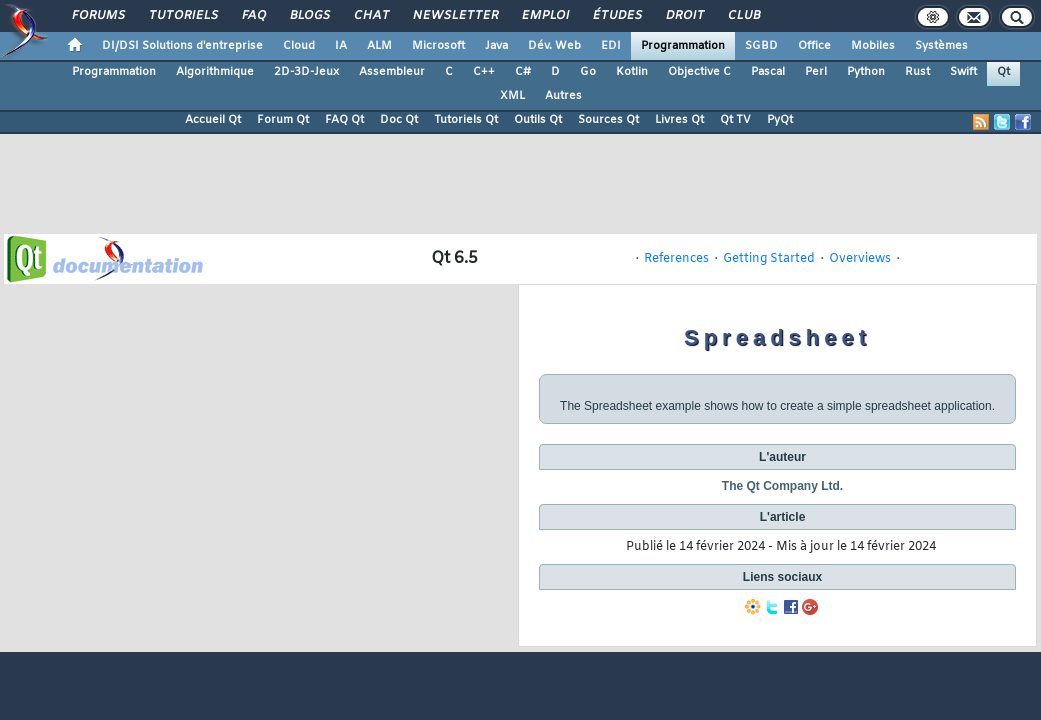  Describe the element at coordinates (341, 46) in the screenshot. I see `IA` at that location.